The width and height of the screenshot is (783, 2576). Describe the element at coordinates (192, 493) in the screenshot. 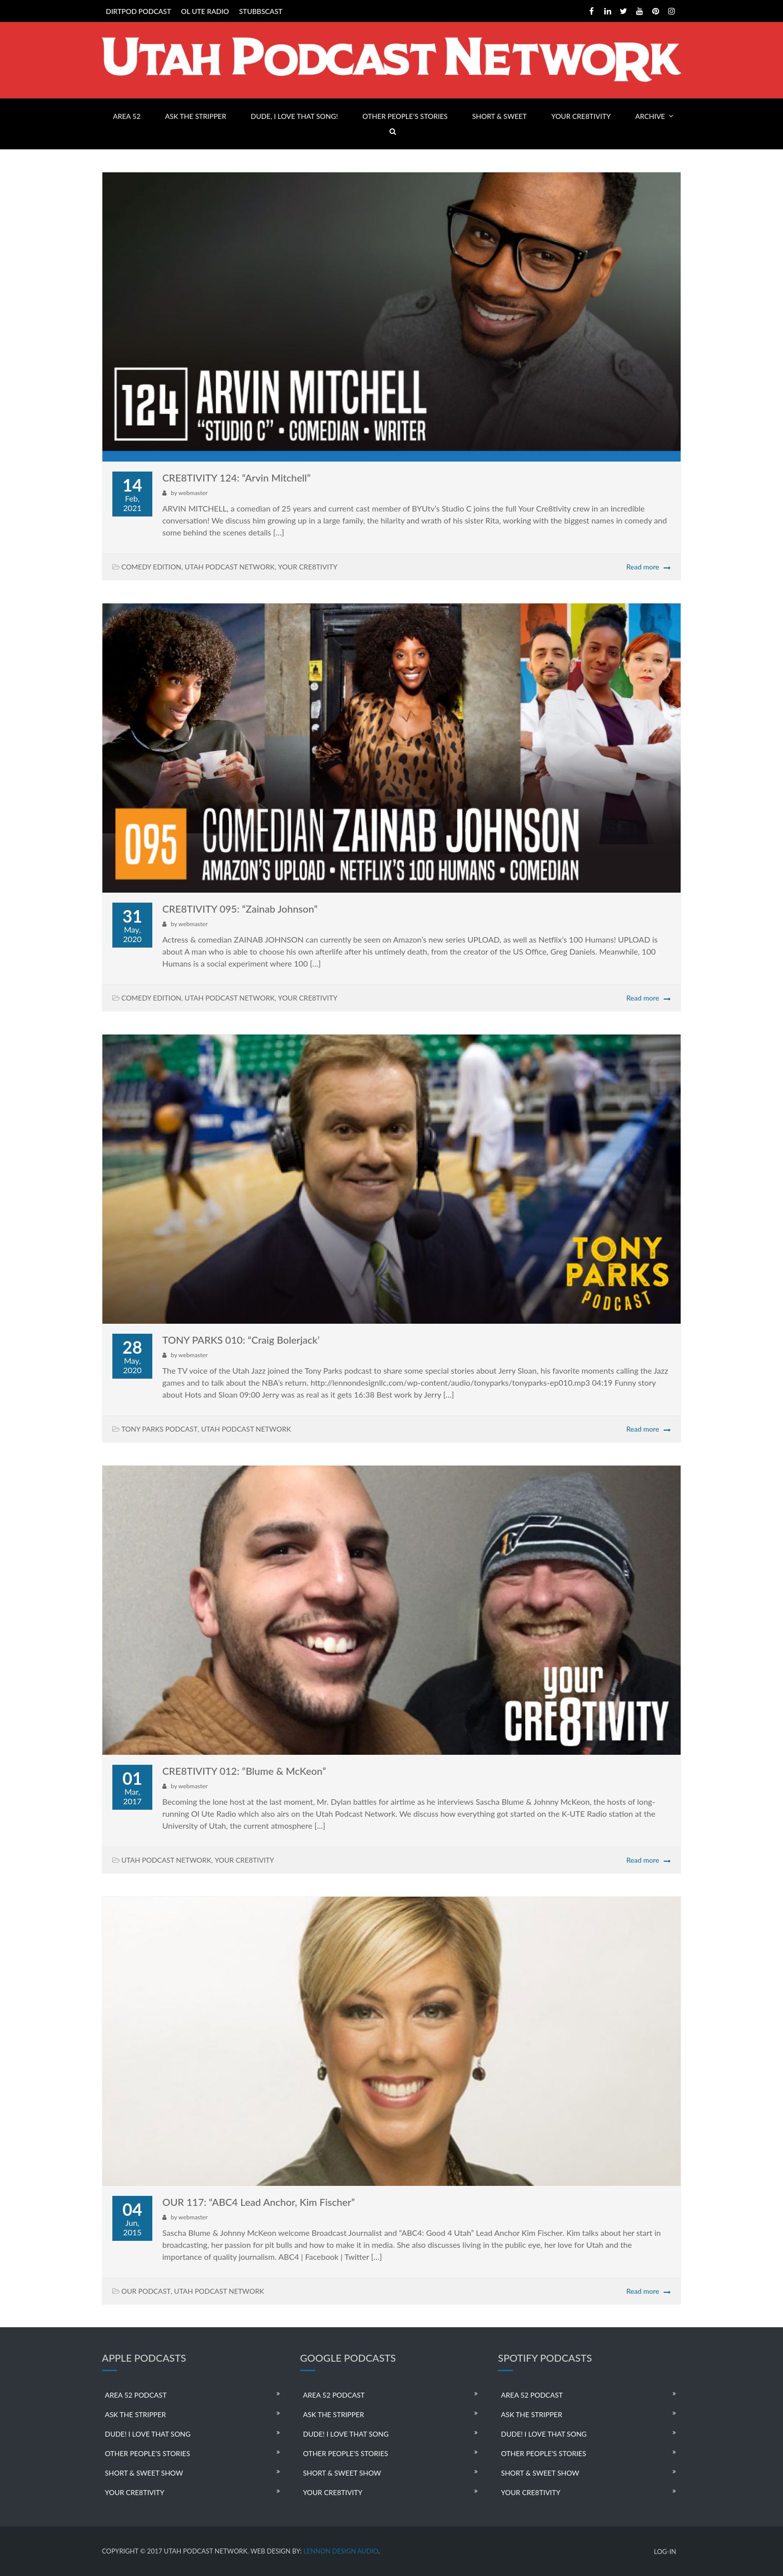

I see `webmaster` at that location.